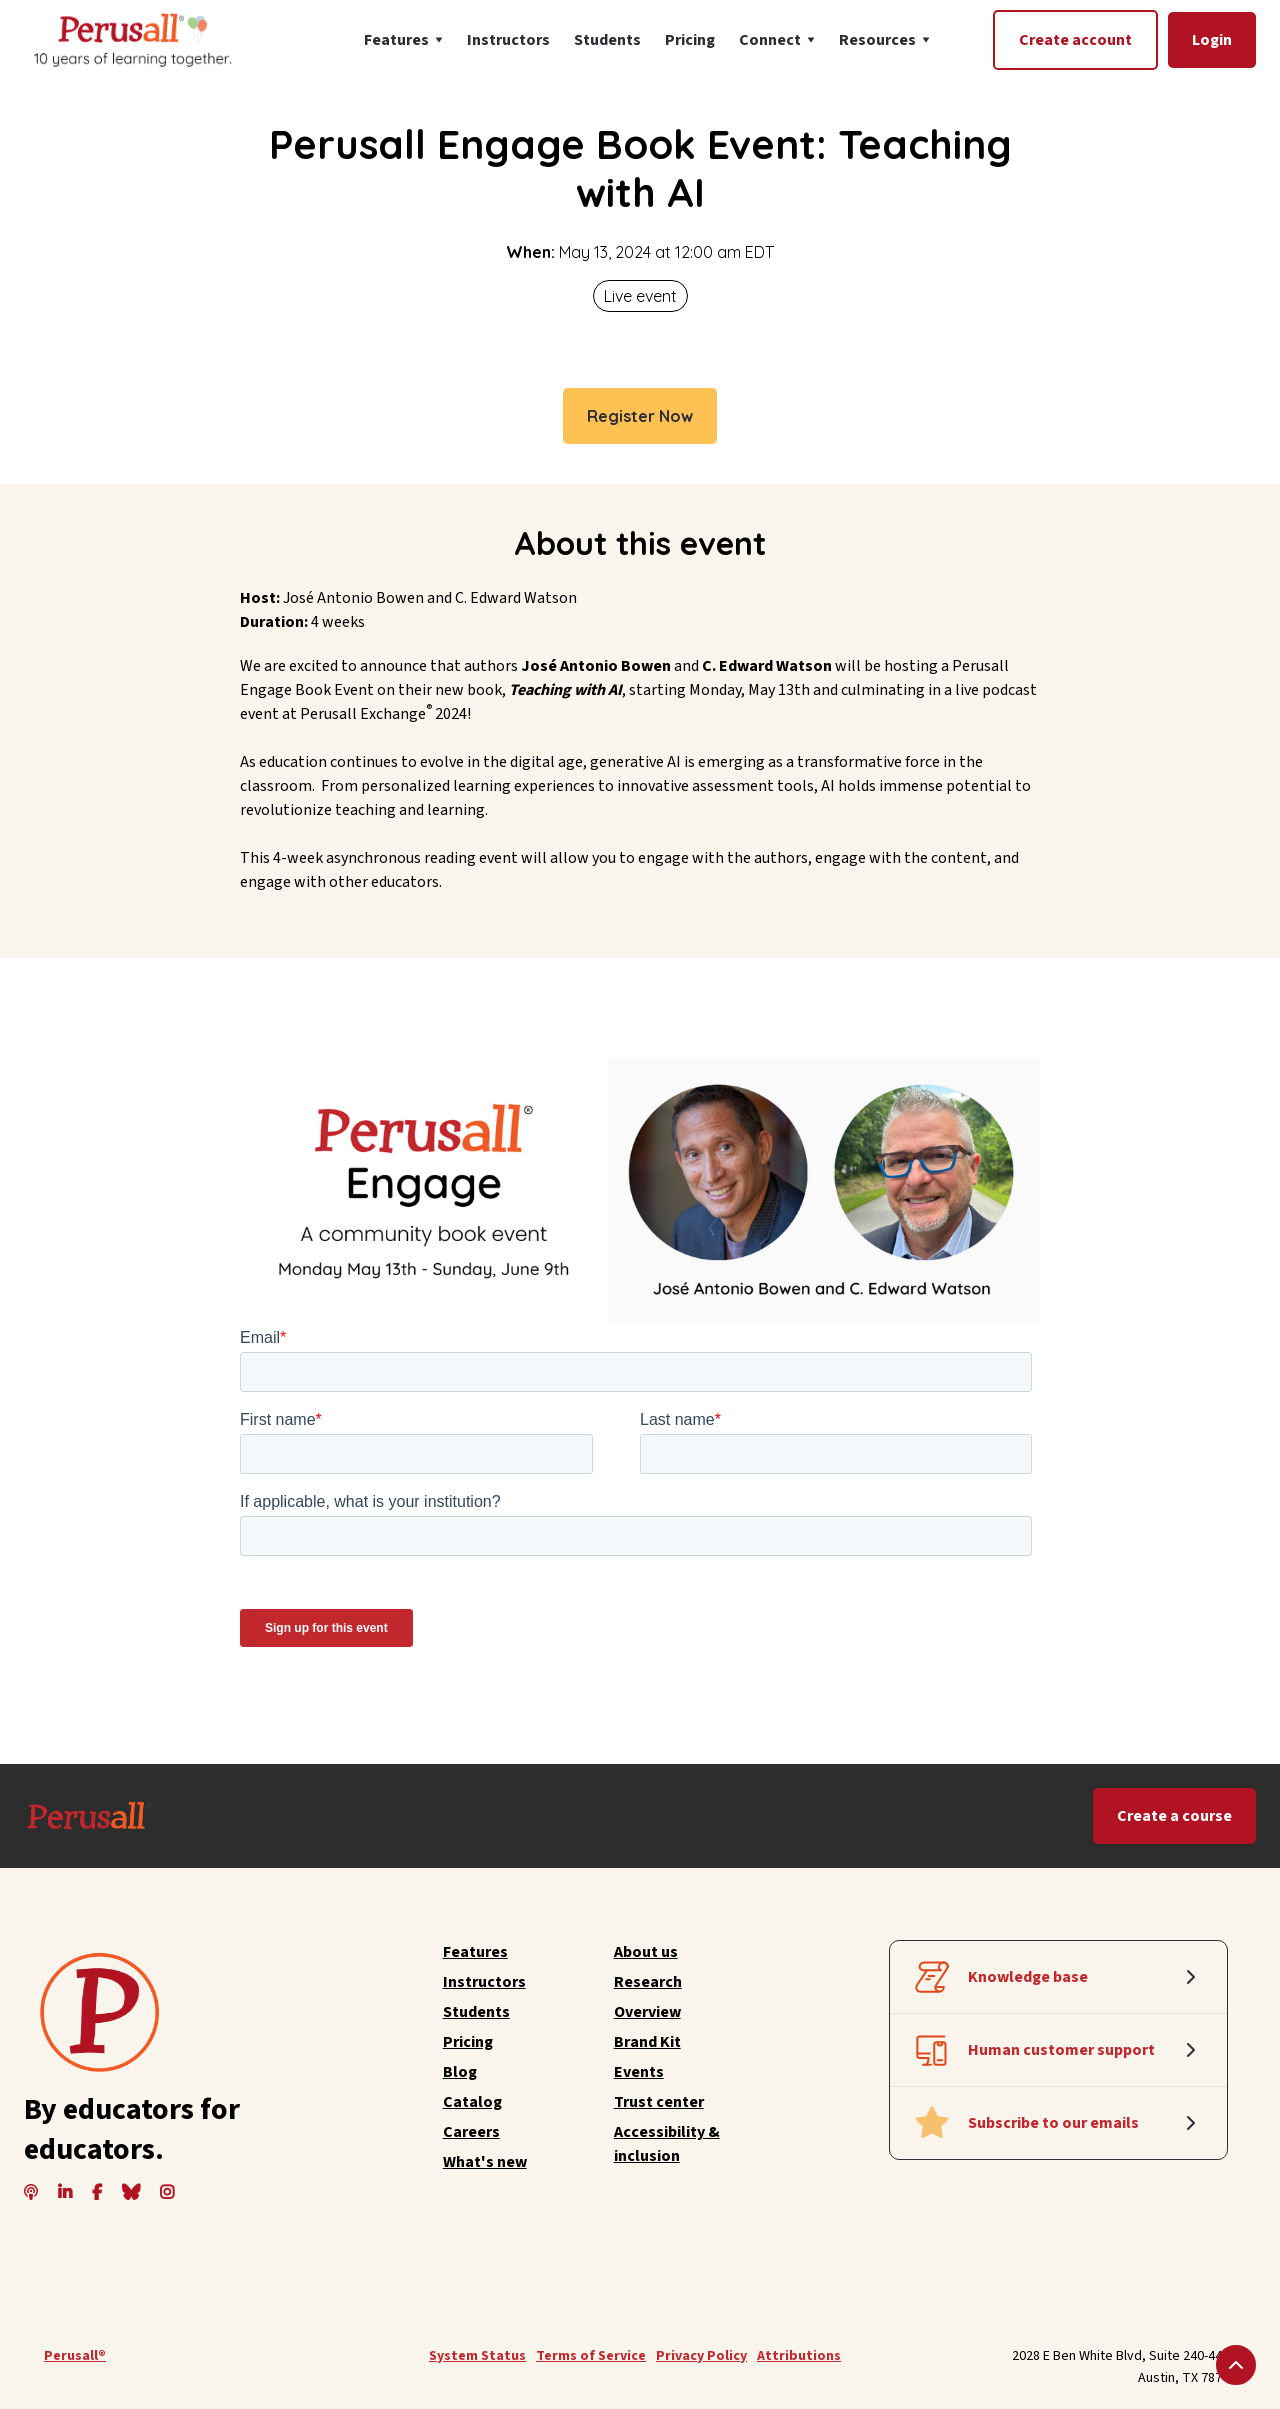 The image size is (1280, 2409). Describe the element at coordinates (701, 2356) in the screenshot. I see `Privacy Policy` at that location.